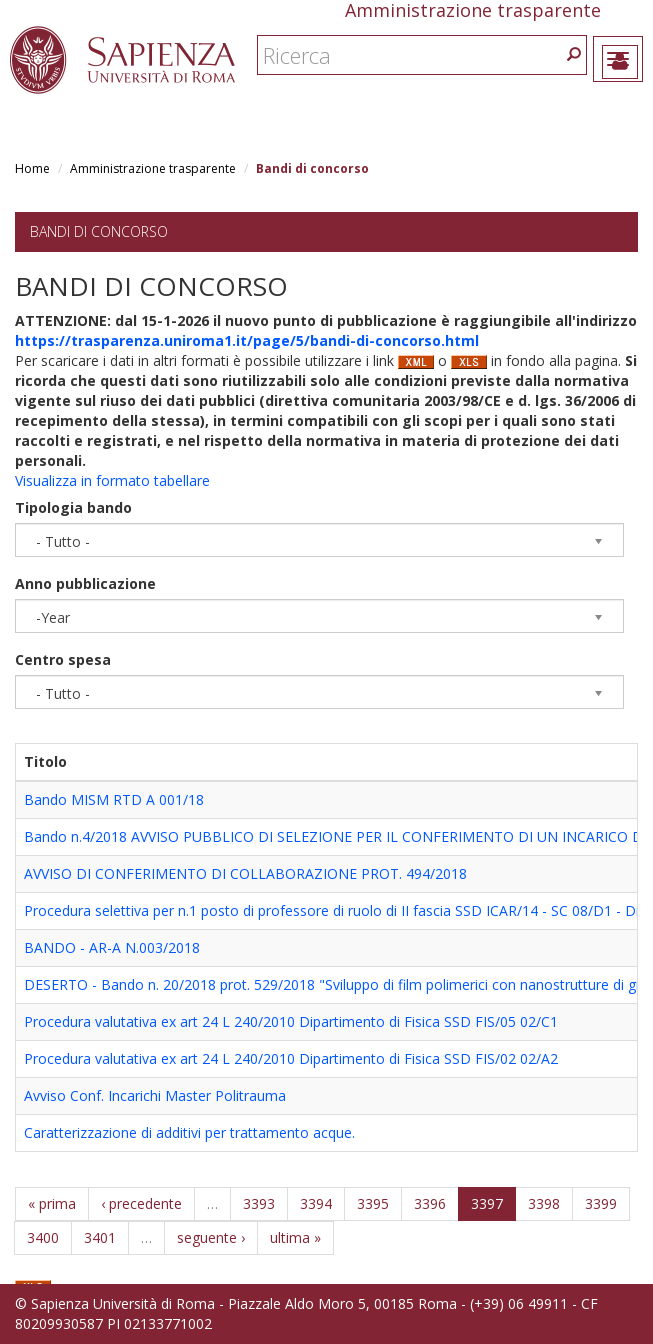 Image resolution: width=653 pixels, height=1344 pixels. Describe the element at coordinates (43, 1237) in the screenshot. I see `3400` at that location.